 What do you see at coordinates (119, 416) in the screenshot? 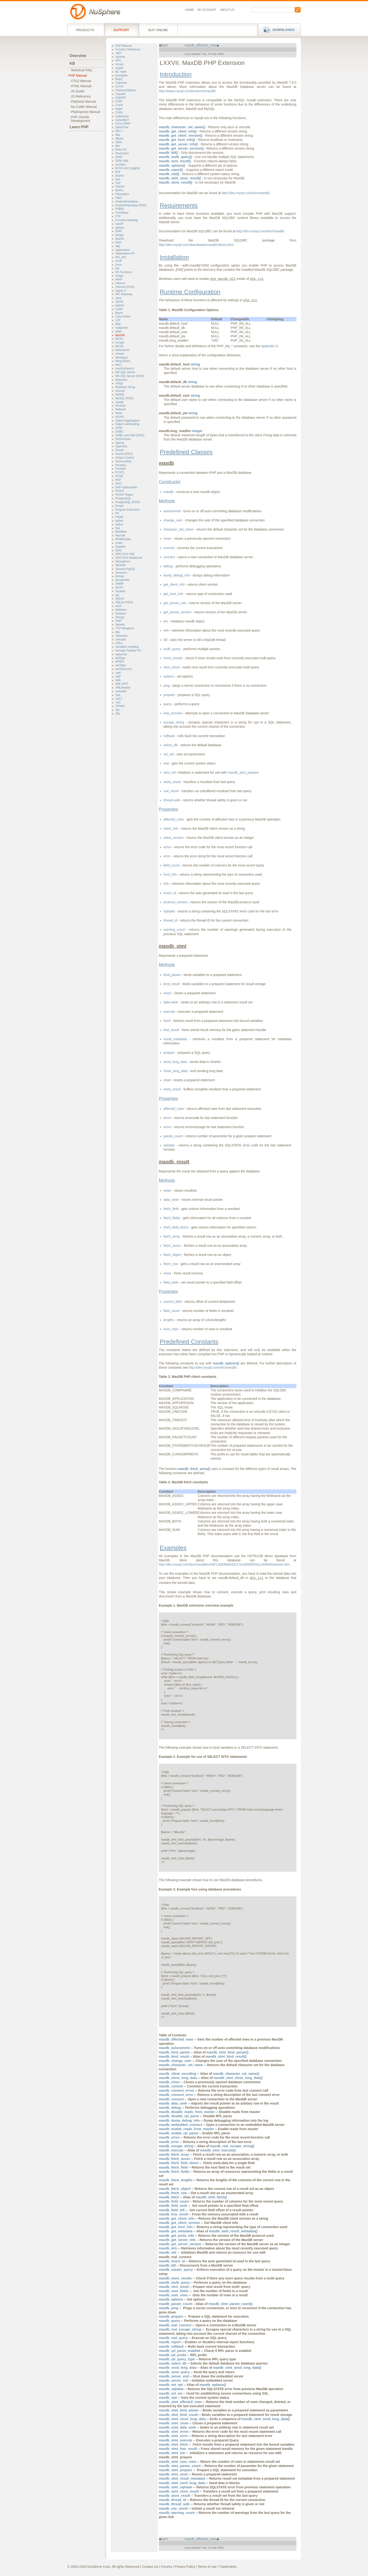
I see `NSAPI` at bounding box center [119, 416].